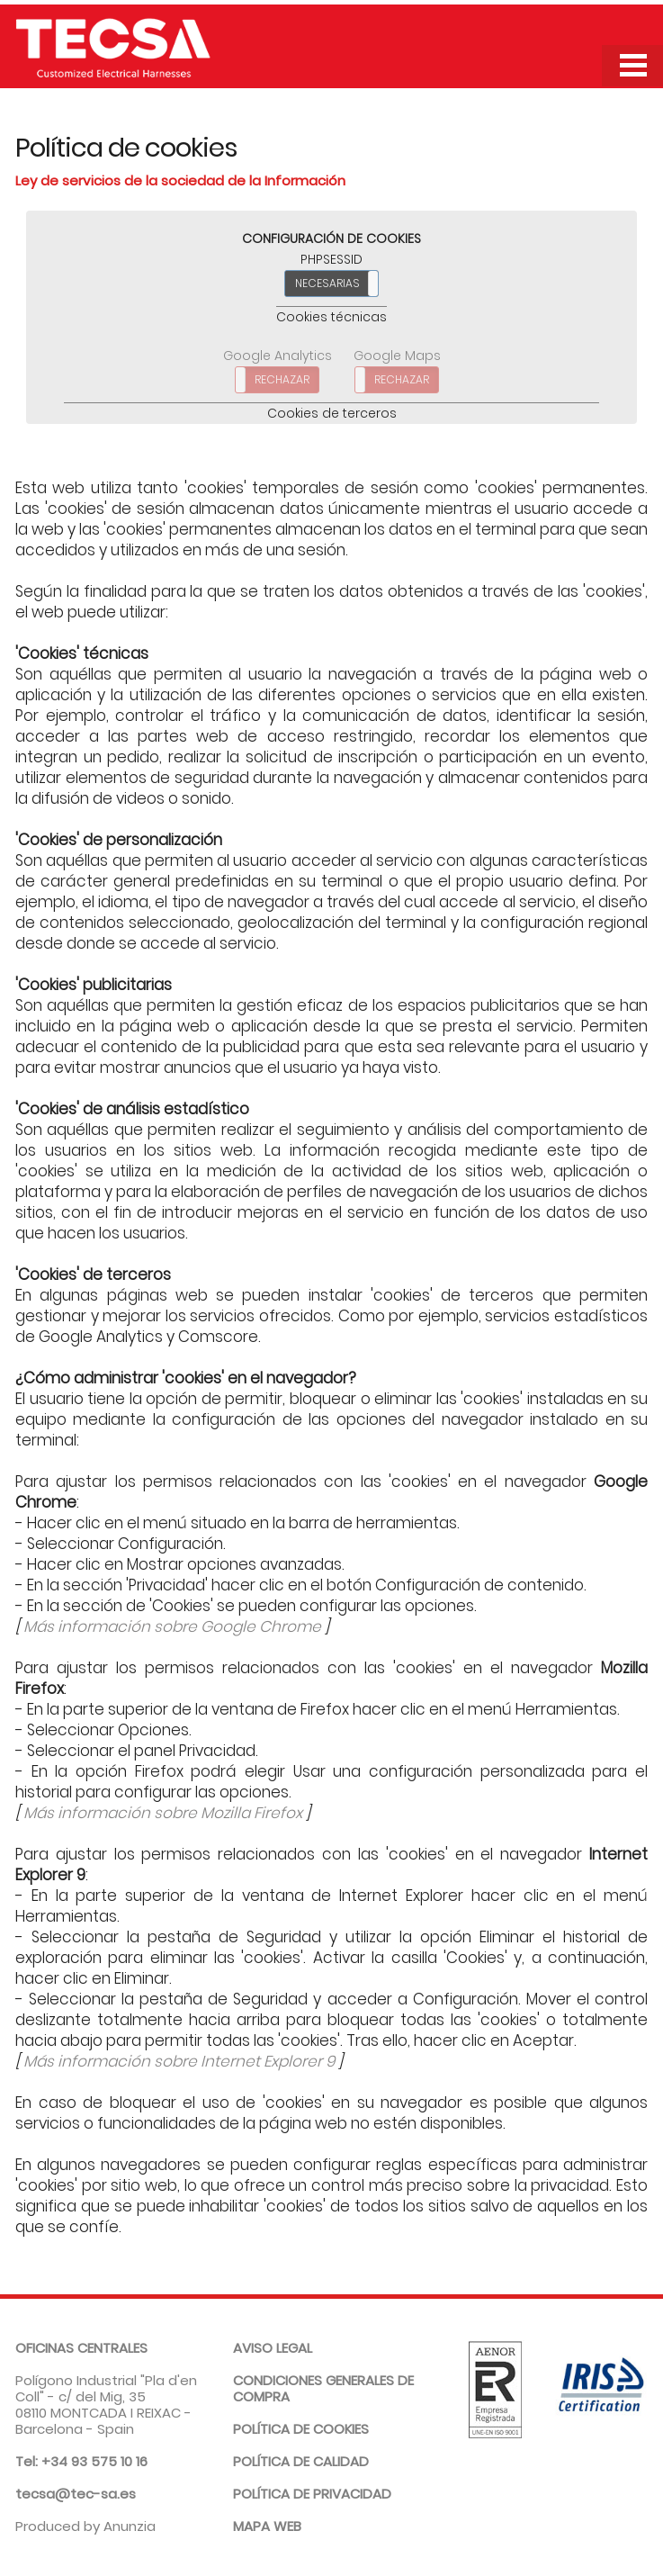 Image resolution: width=663 pixels, height=2576 pixels. Describe the element at coordinates (75, 2493) in the screenshot. I see `tecsa@tec-sa.es` at that location.